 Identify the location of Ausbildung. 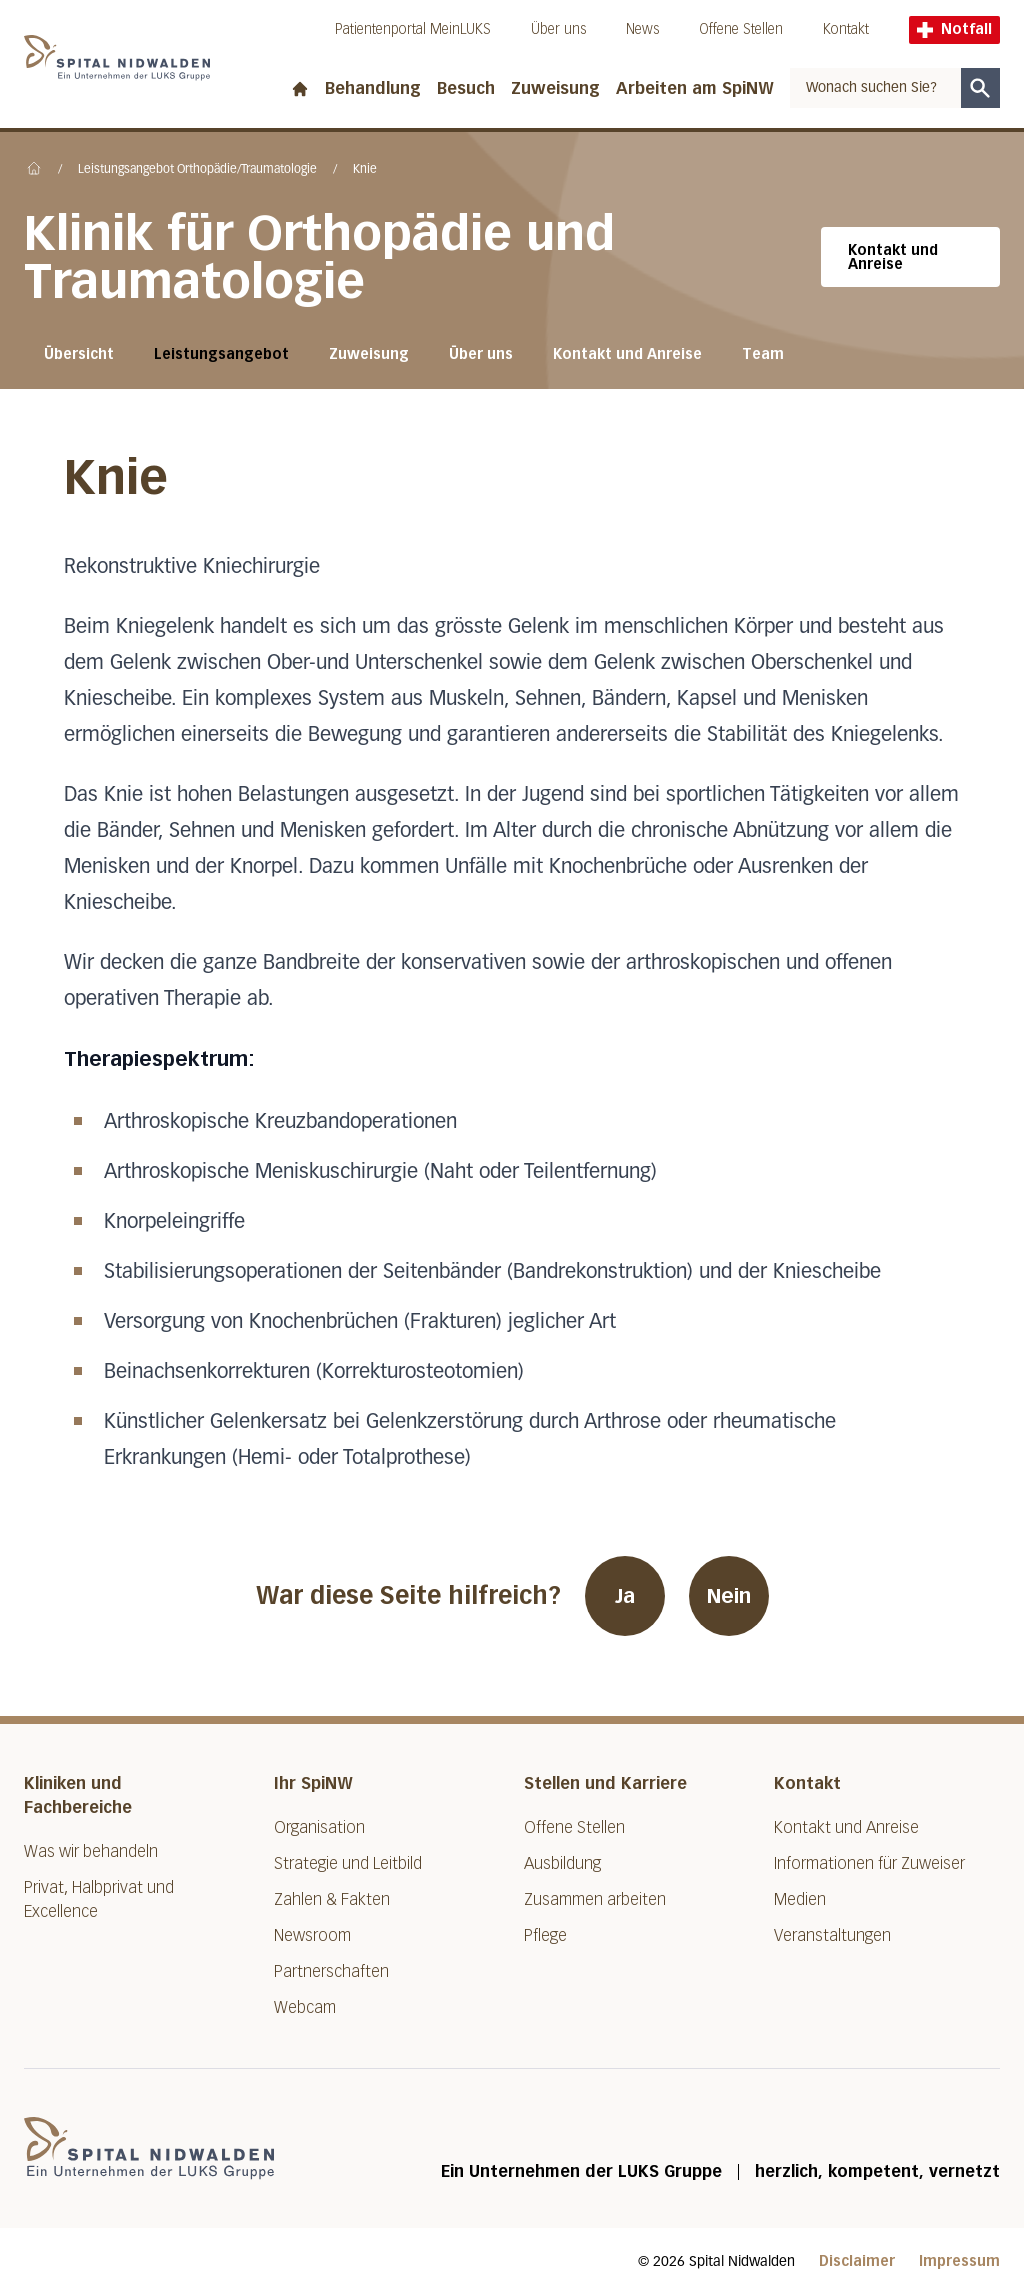
(562, 1863).